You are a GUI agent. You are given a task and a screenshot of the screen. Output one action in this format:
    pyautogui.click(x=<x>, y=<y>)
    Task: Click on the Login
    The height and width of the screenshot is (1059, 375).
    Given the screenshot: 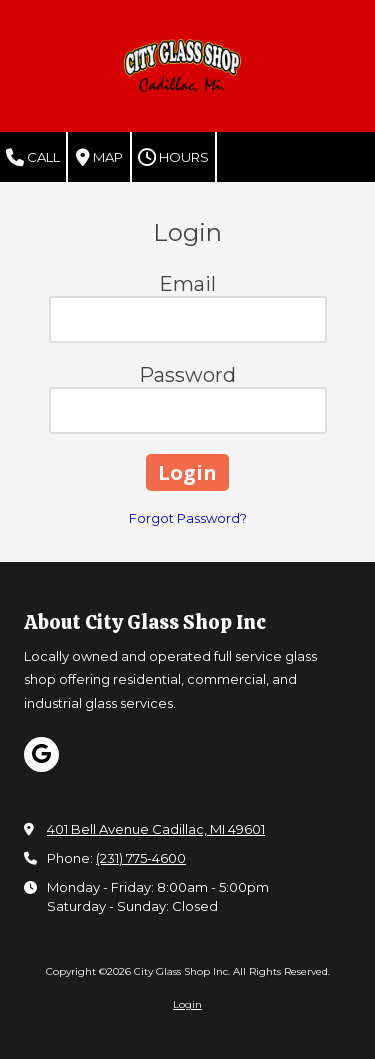 What is the action you would take?
    pyautogui.click(x=187, y=1004)
    